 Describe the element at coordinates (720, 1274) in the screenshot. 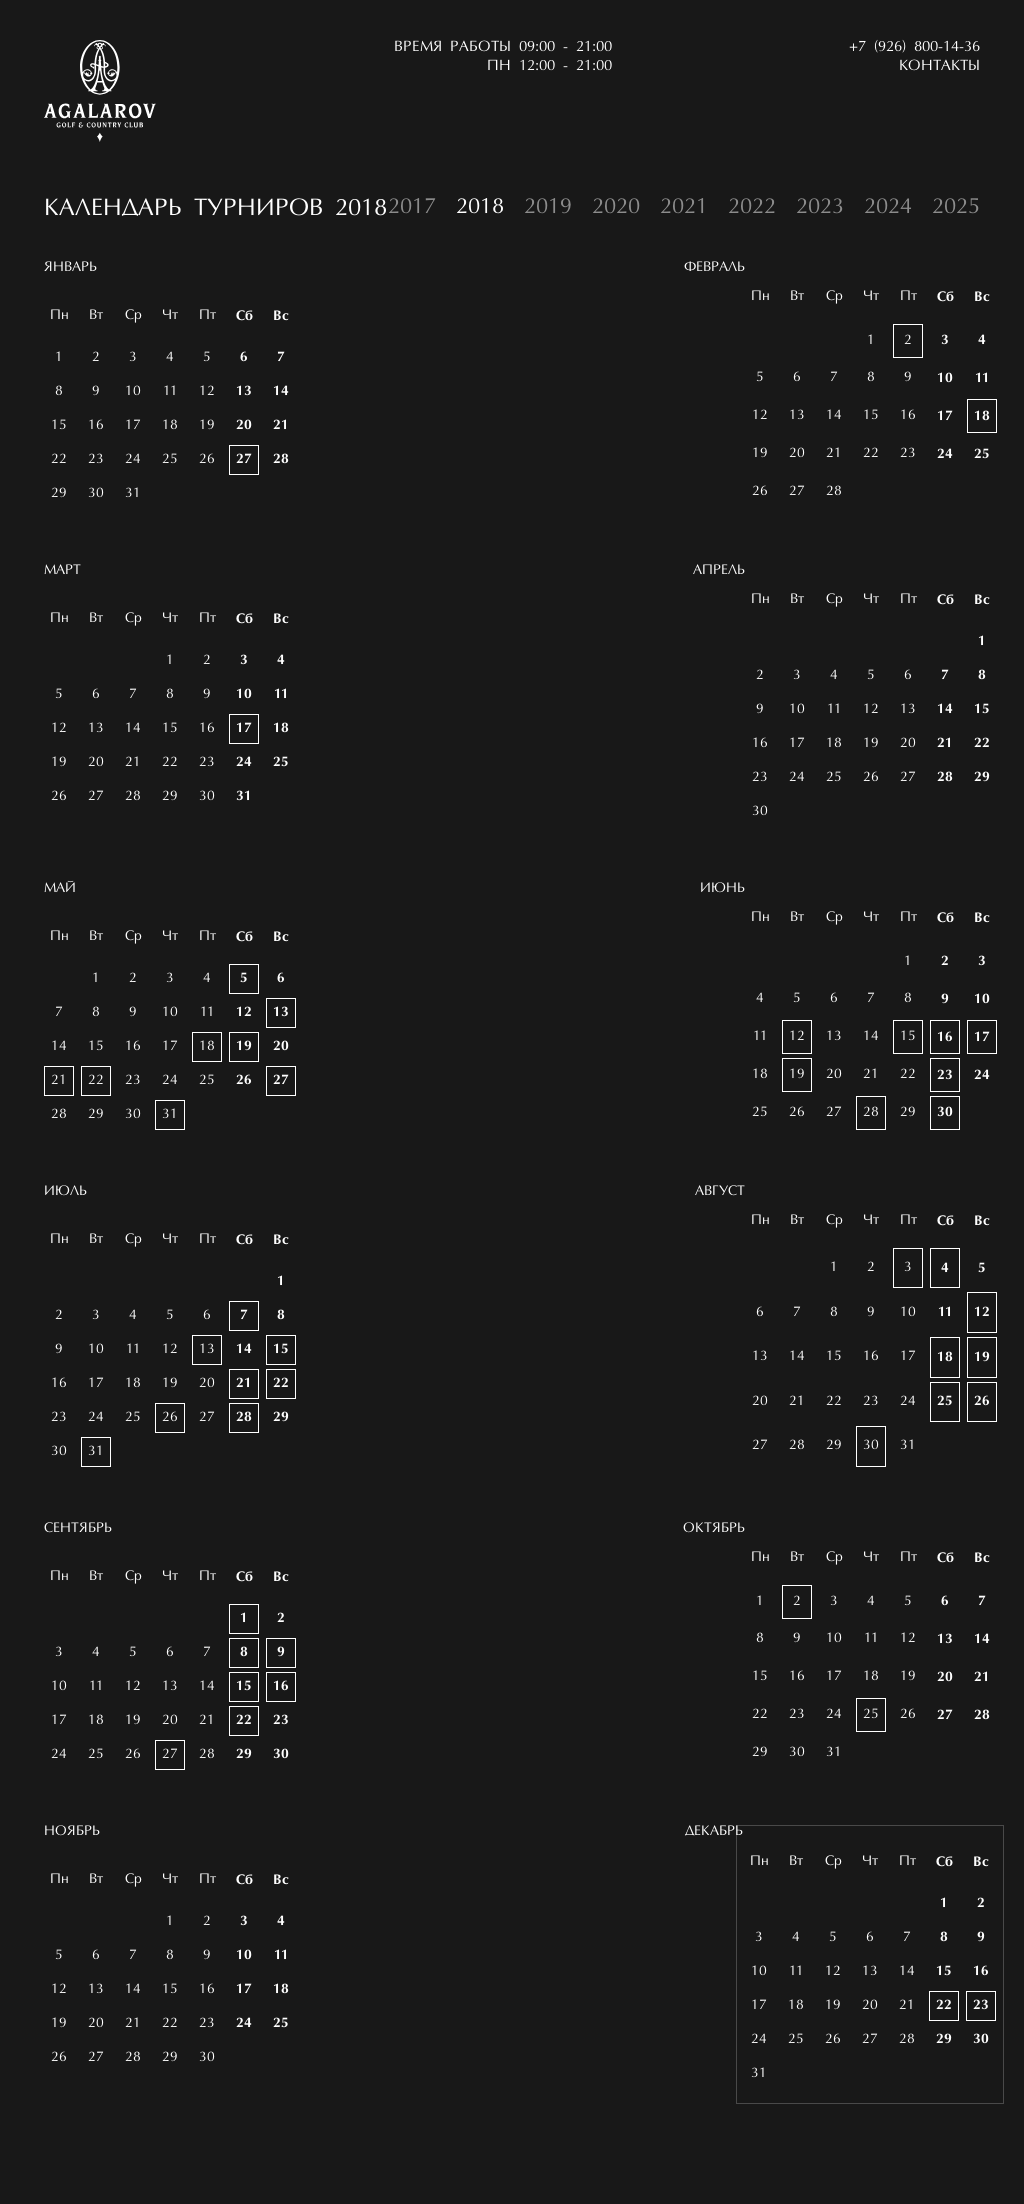

I see `Август` at that location.